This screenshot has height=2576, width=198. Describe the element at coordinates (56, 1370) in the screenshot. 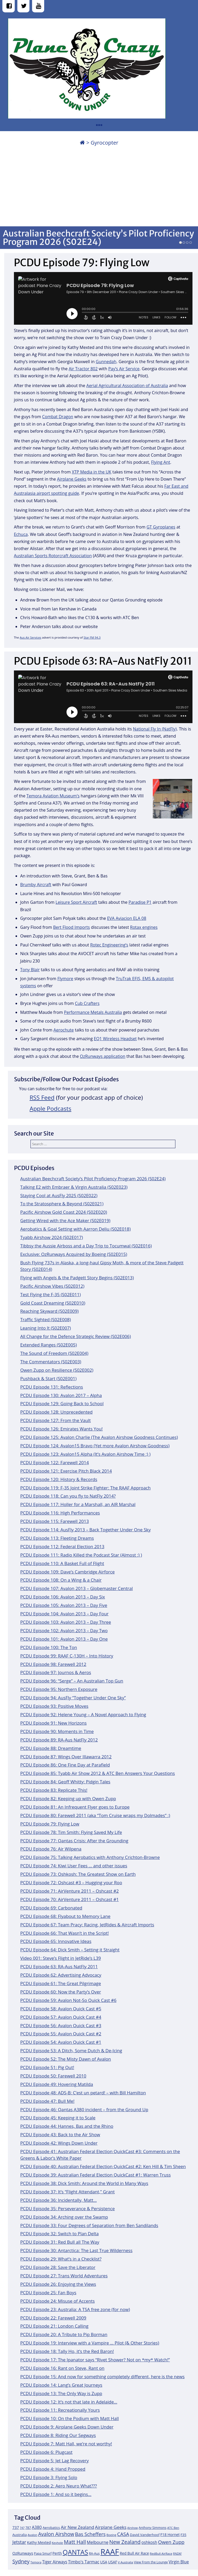

I see `Owen Zupp on Resilience (S02E002)` at that location.